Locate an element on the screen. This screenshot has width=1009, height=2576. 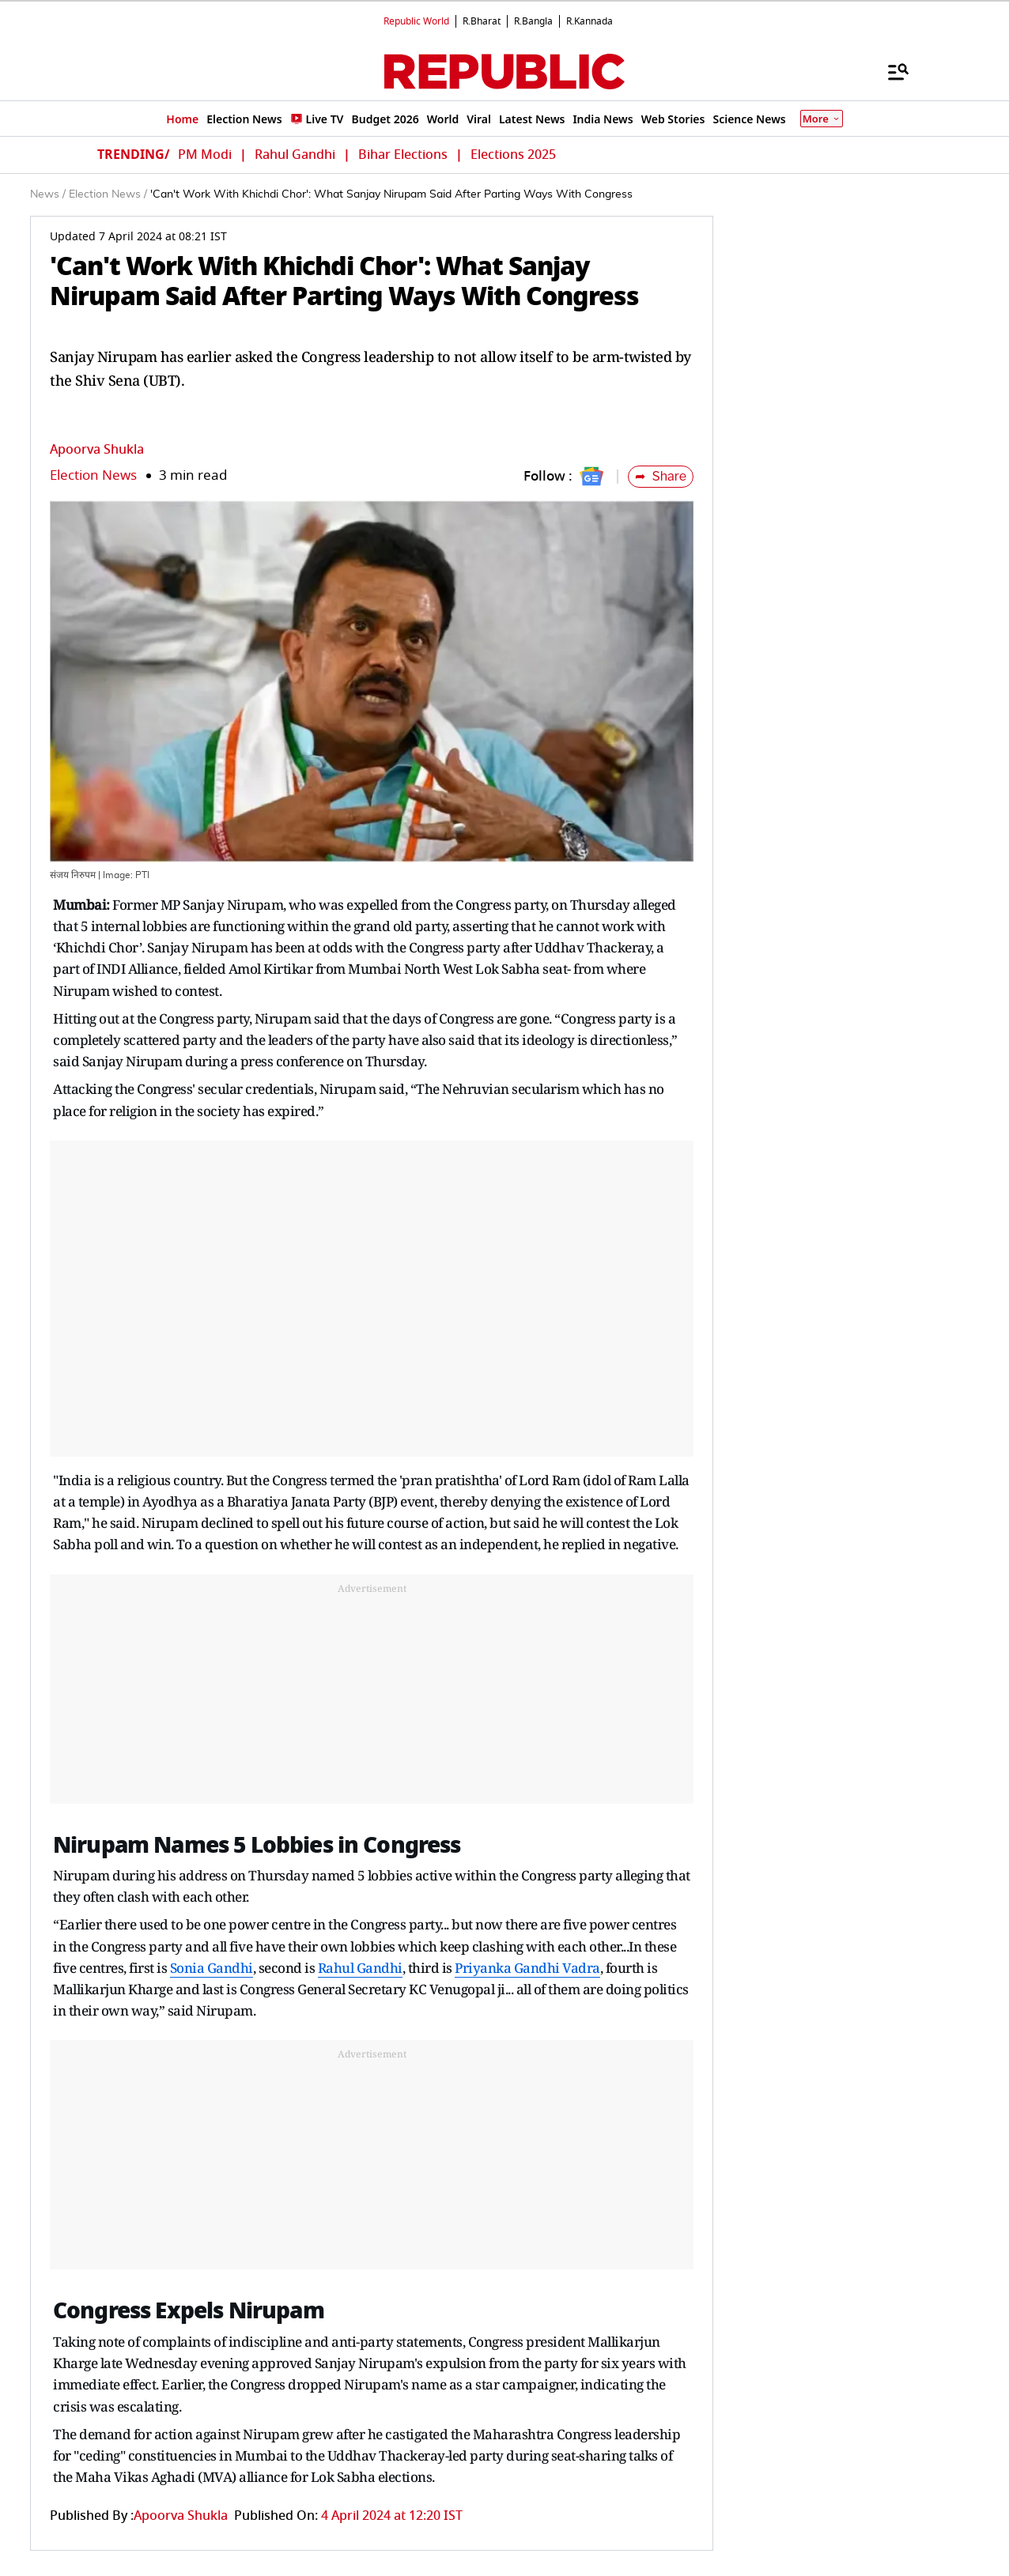
Elections 2025 is located at coordinates (513, 154).